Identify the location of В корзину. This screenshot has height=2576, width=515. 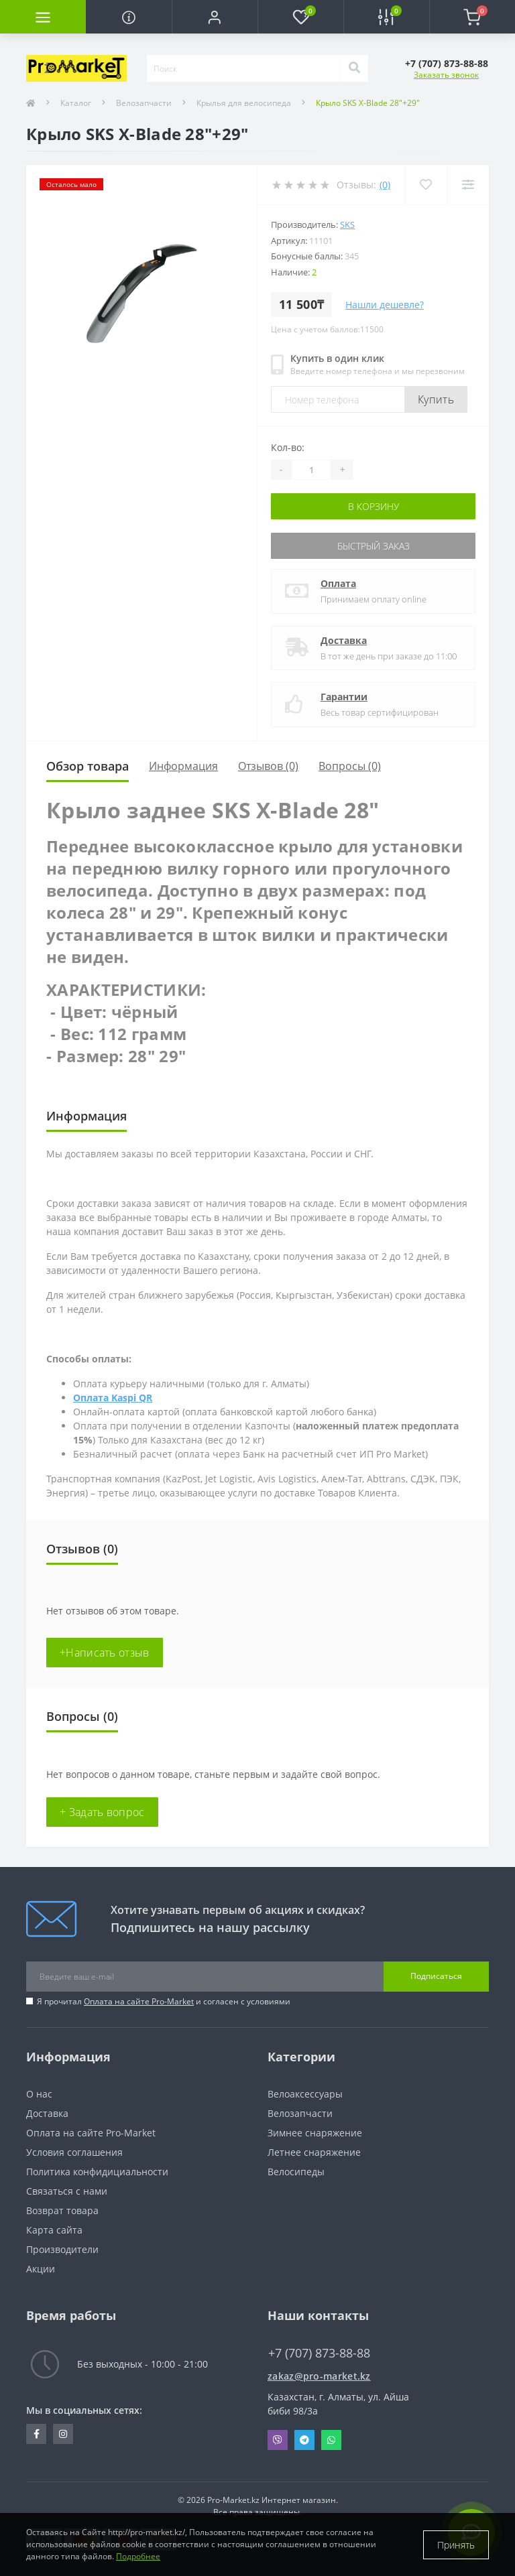
(373, 506).